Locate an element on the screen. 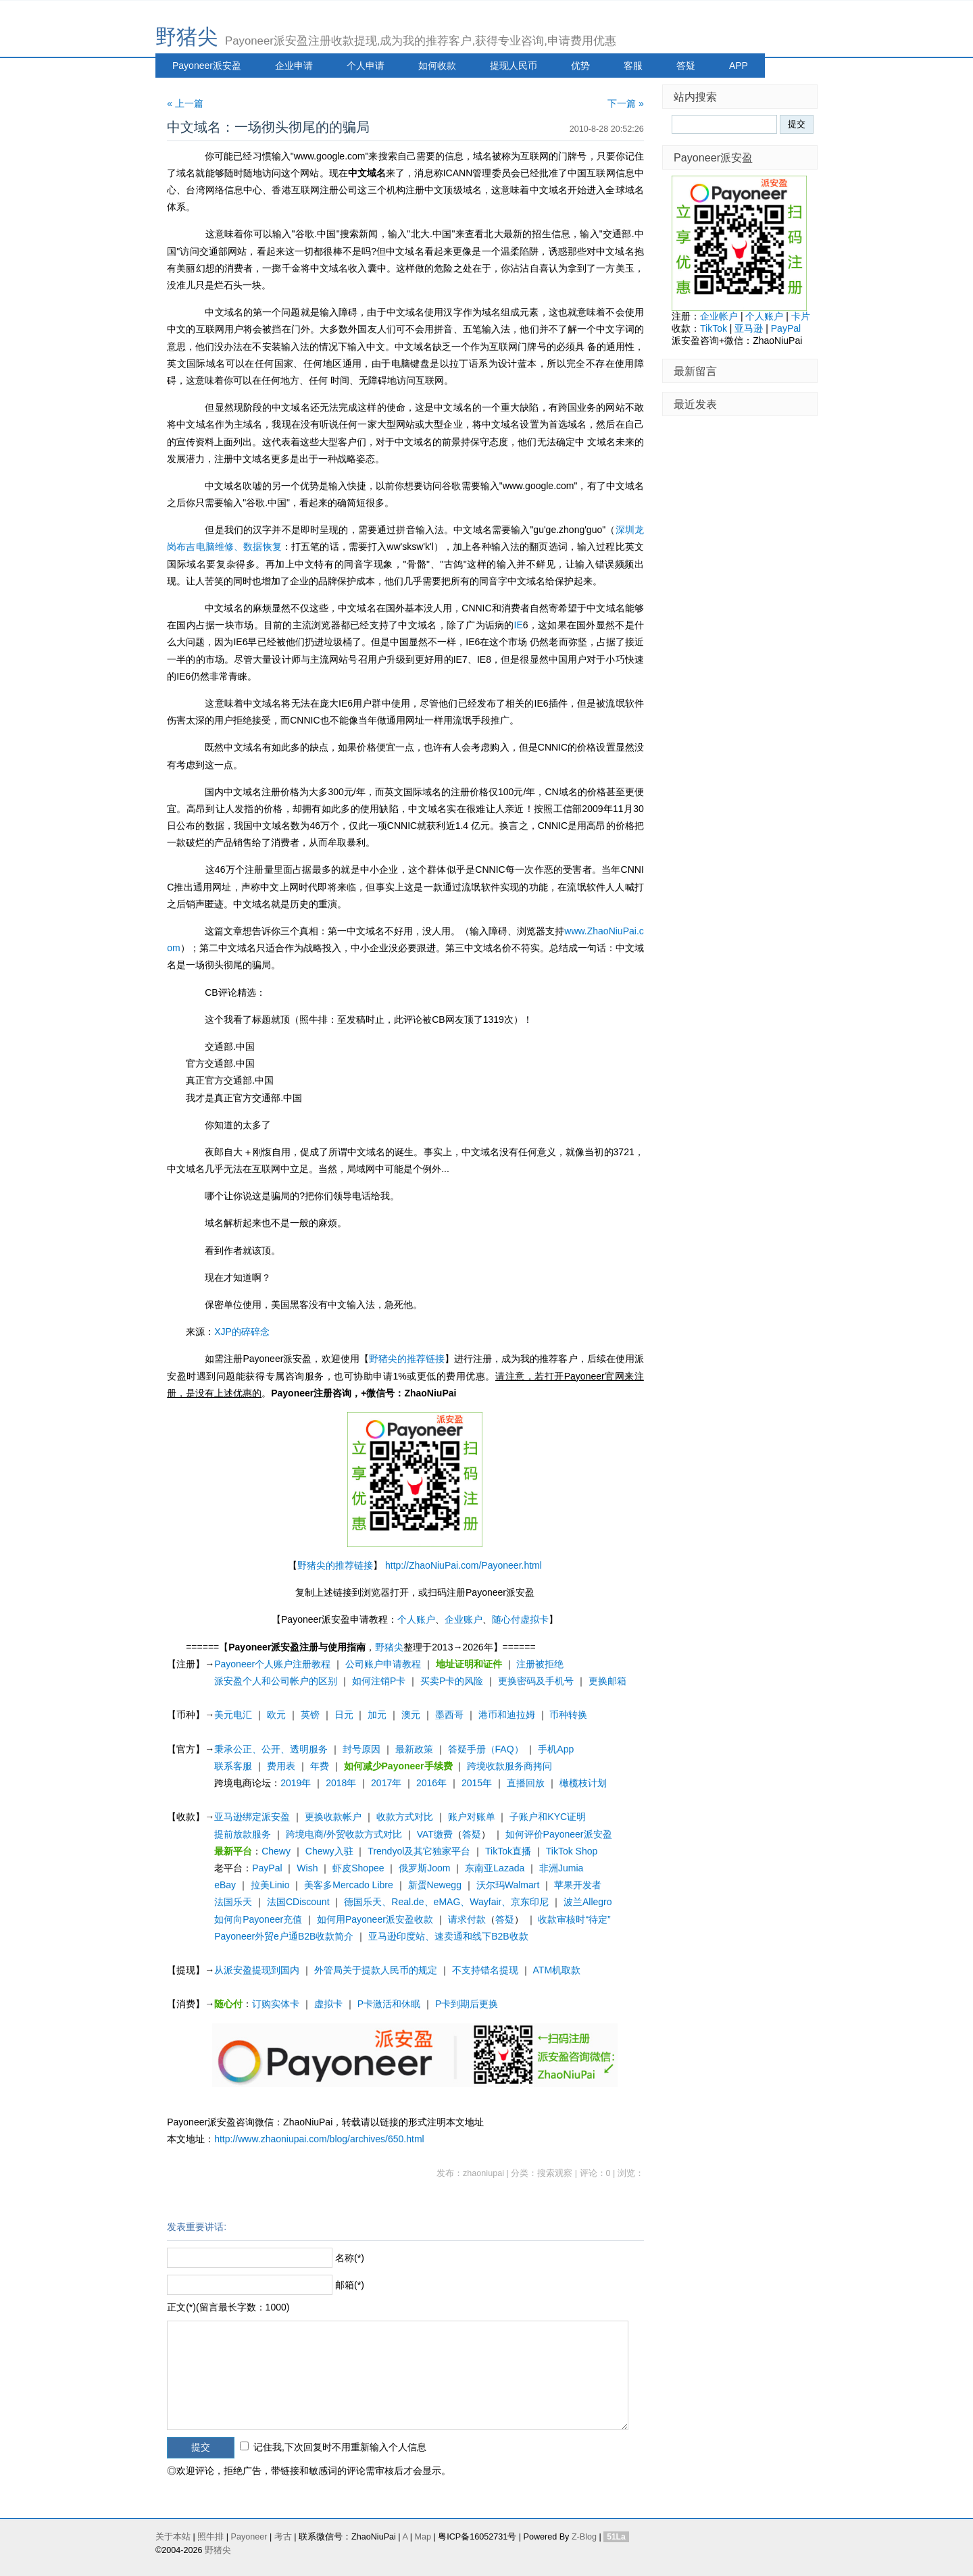 The image size is (973, 2576). 亚马逊印度站、速卖通和线下B2B收款 is located at coordinates (448, 1936).